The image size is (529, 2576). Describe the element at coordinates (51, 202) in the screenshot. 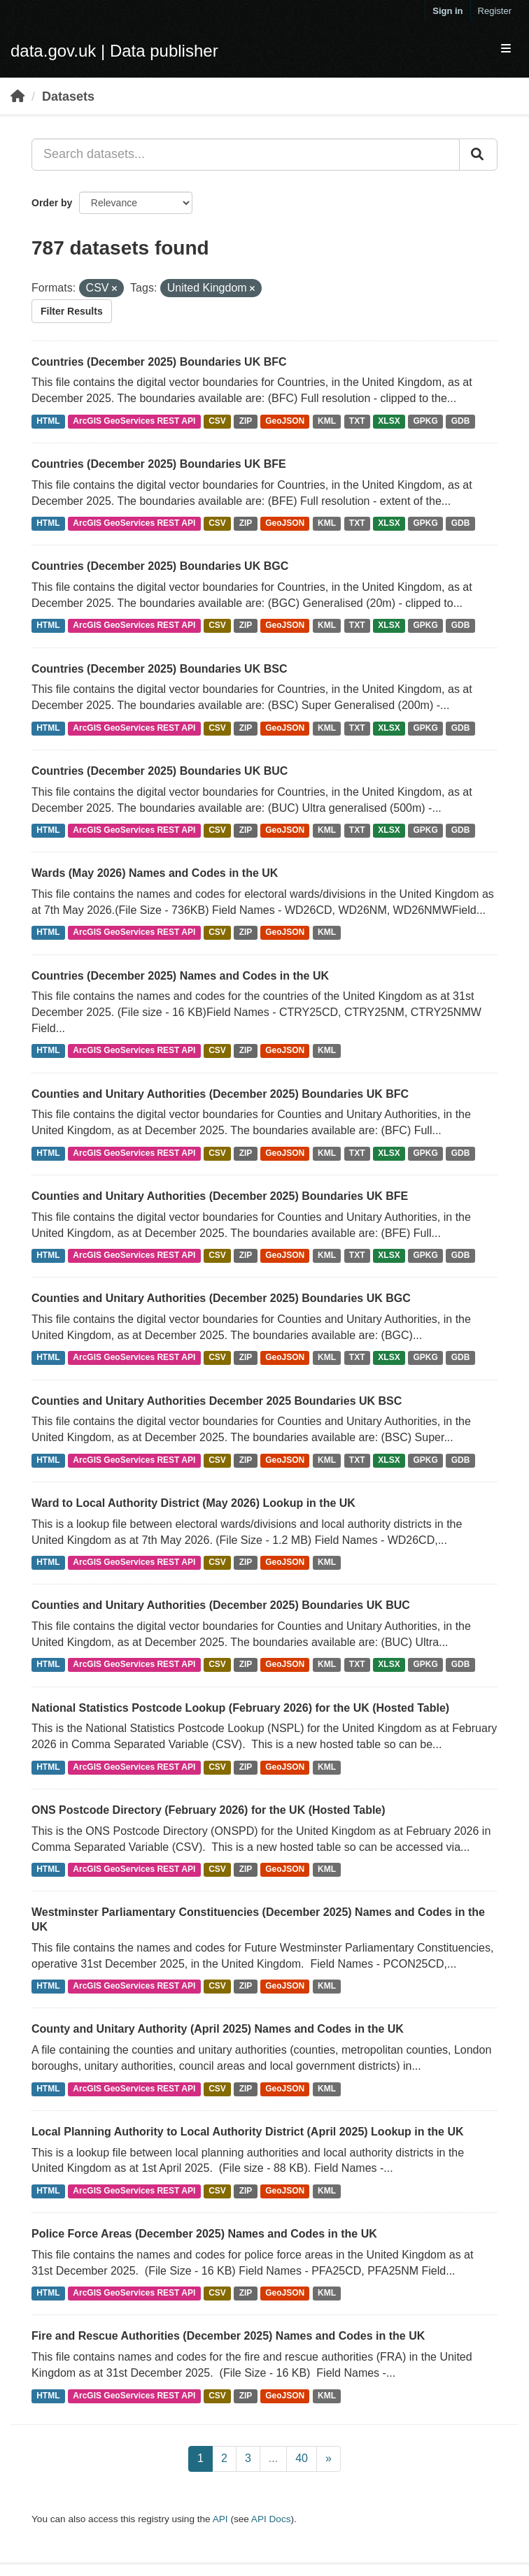

I see `Order by` at that location.